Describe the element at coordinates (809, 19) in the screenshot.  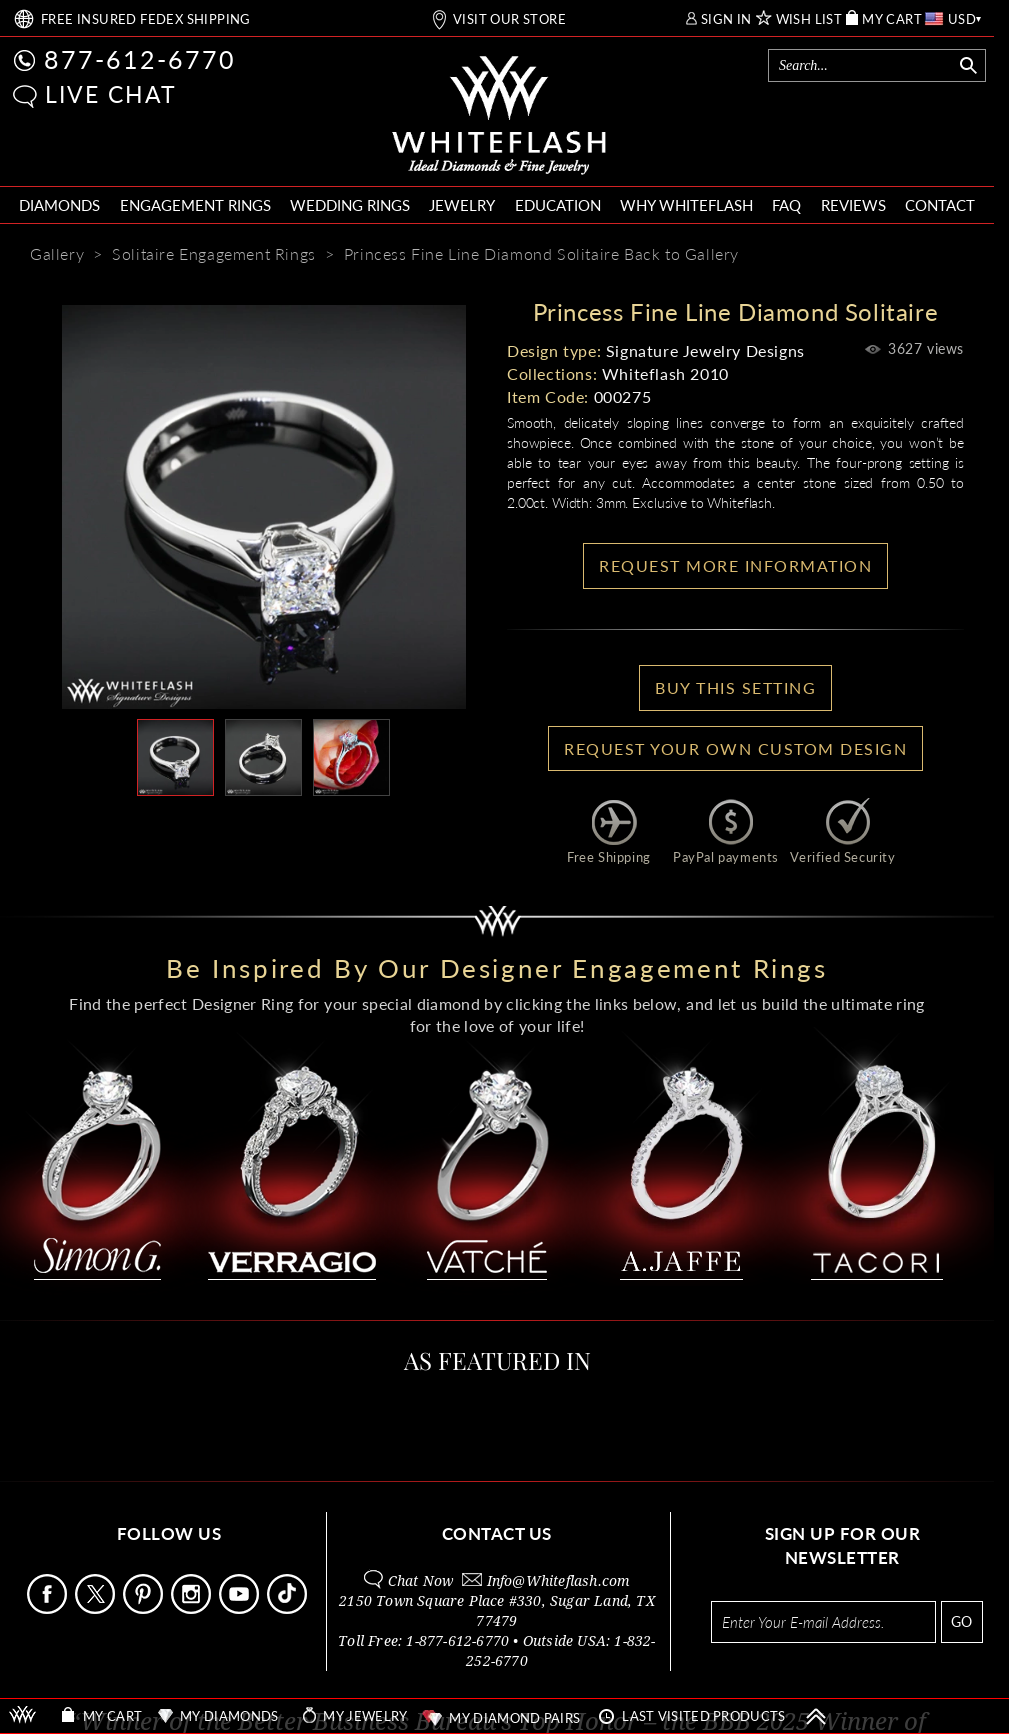
I see `WISH LIST` at that location.